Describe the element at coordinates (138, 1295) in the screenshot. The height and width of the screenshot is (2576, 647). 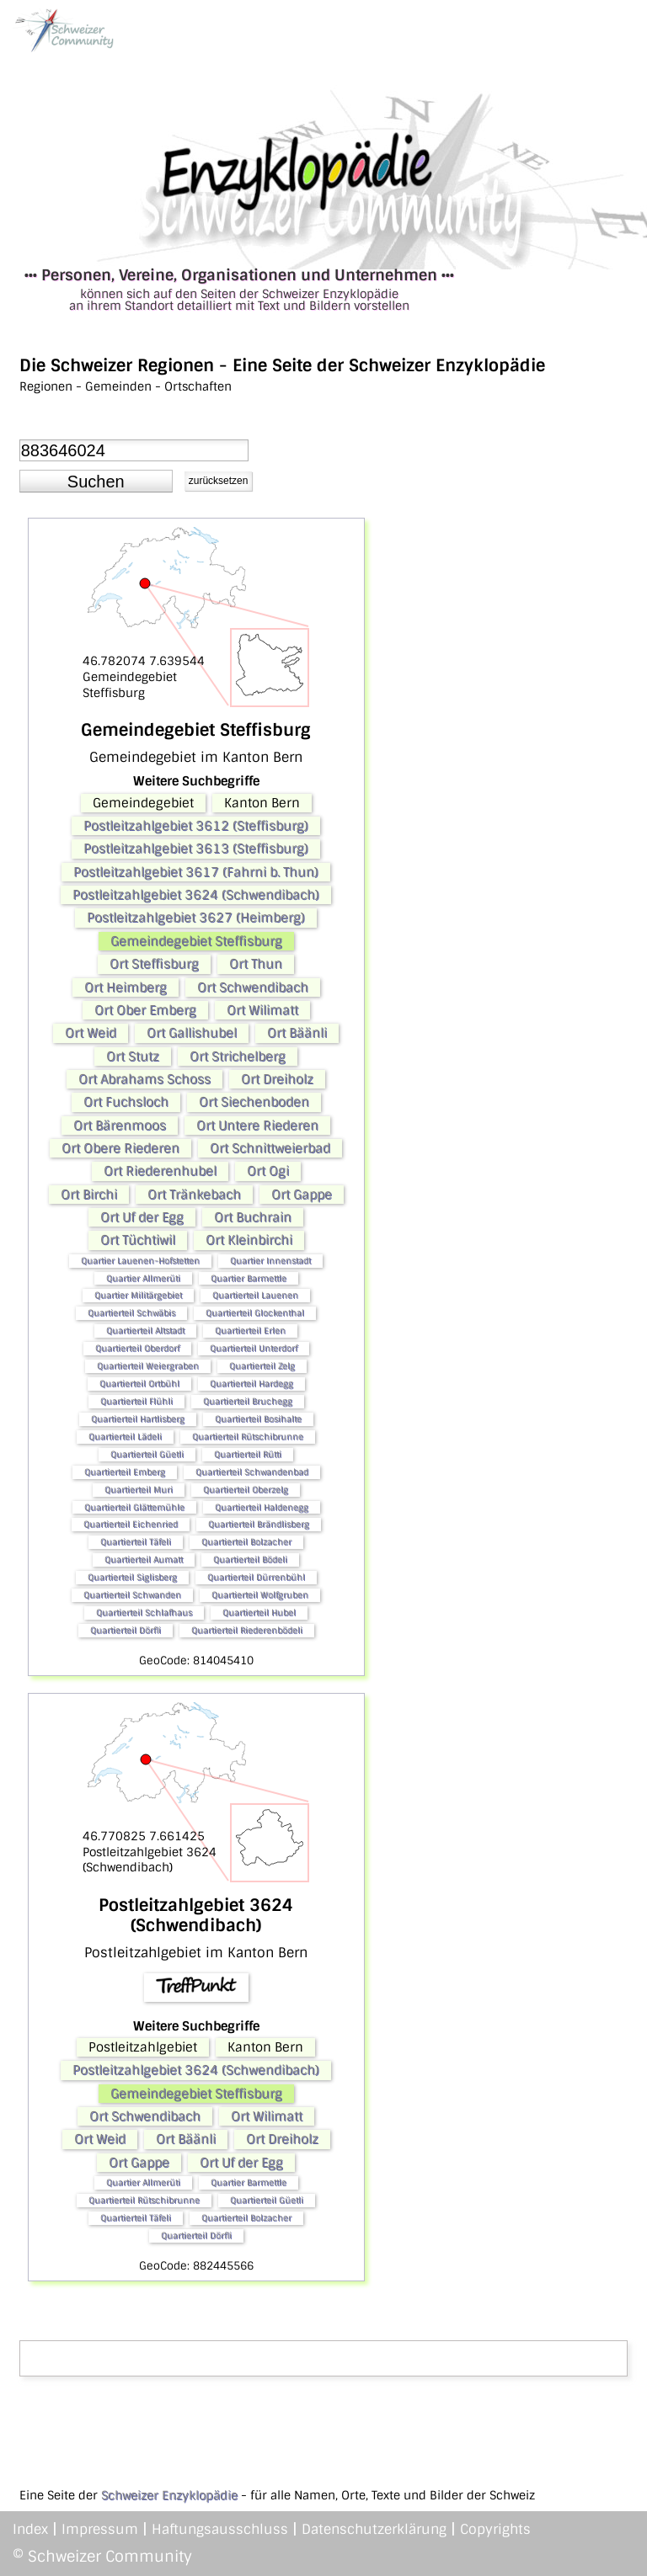
I see `Quartier Militärgebiet` at that location.